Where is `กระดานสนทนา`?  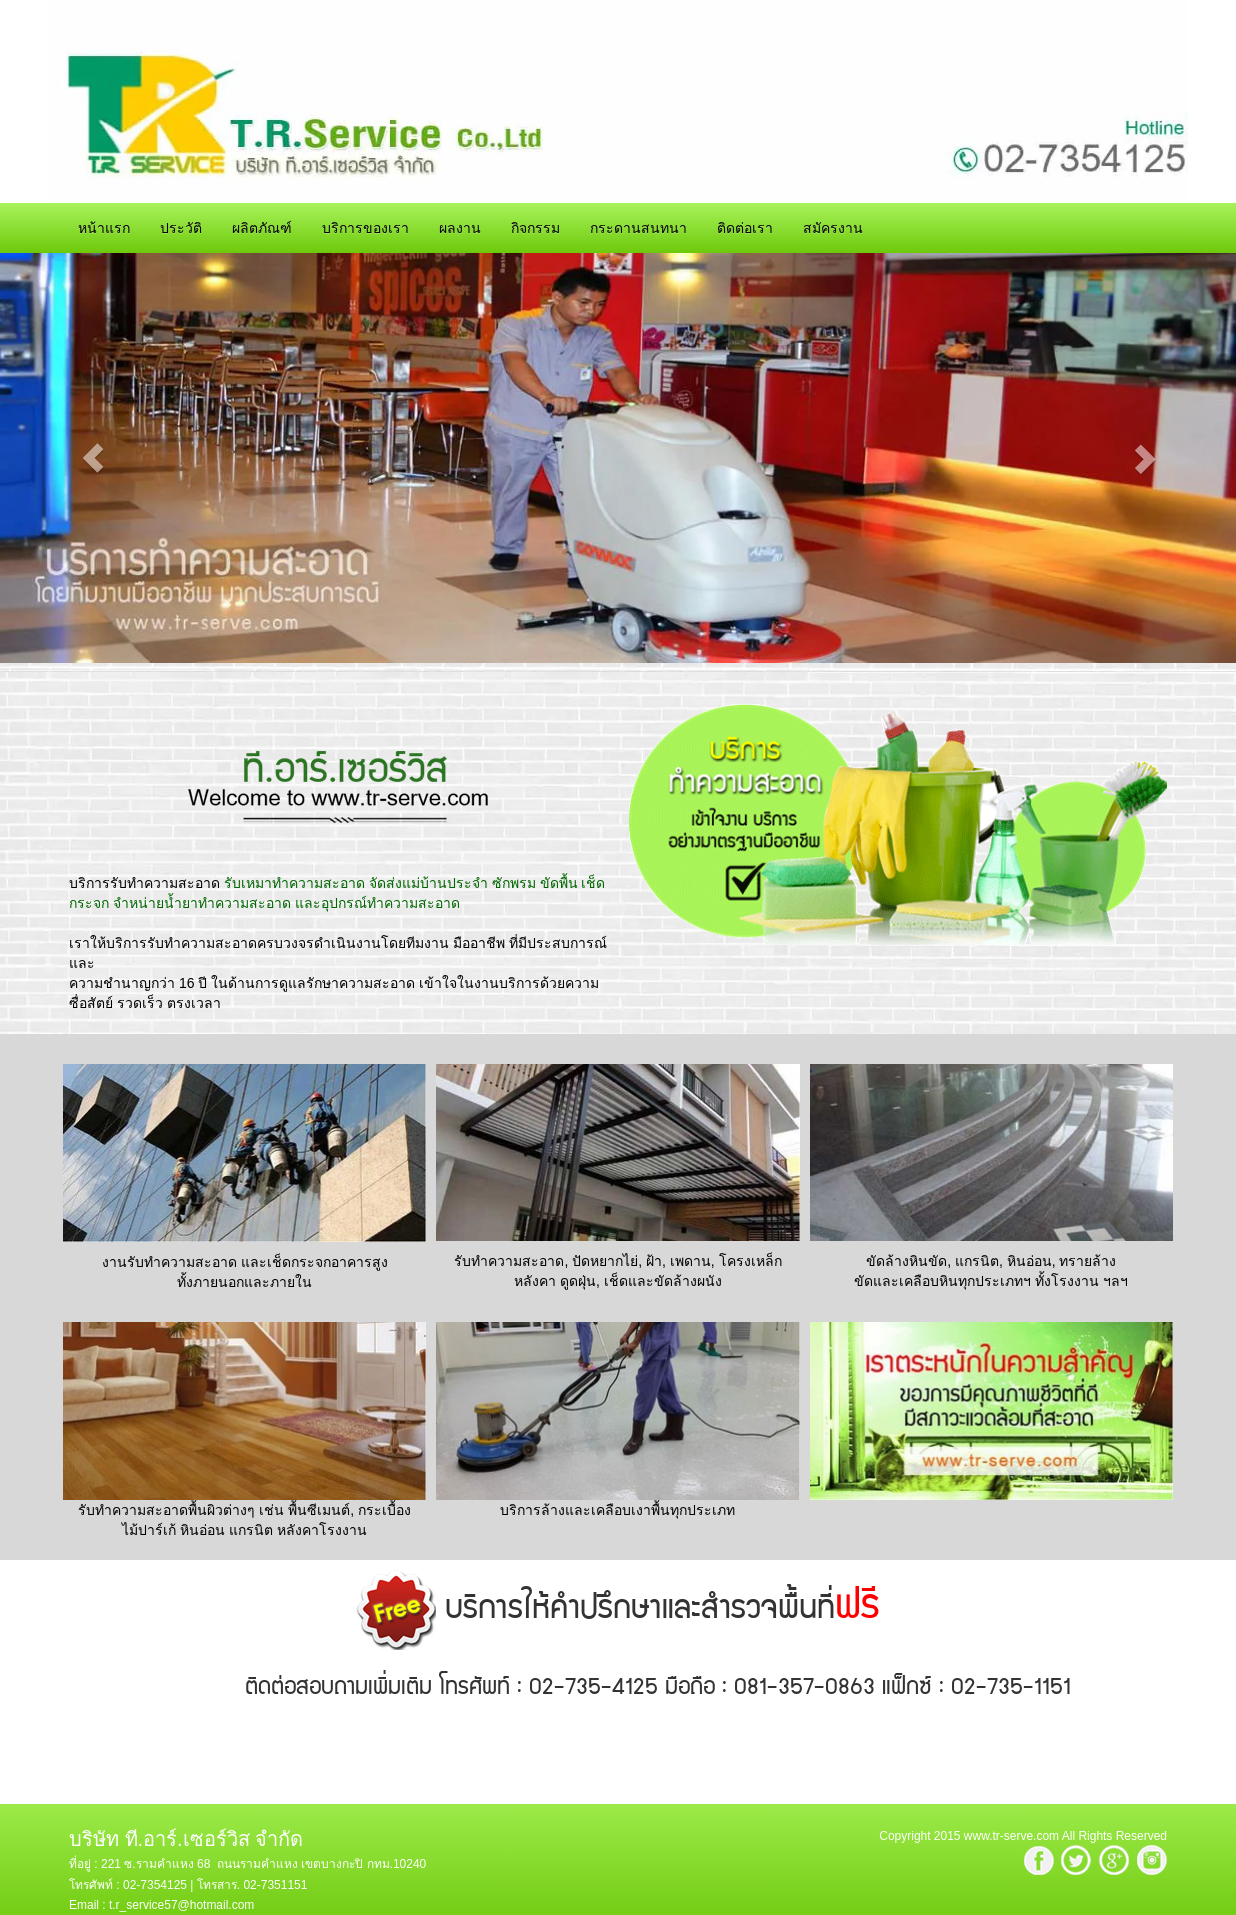
กระดานสนทนา is located at coordinates (638, 228).